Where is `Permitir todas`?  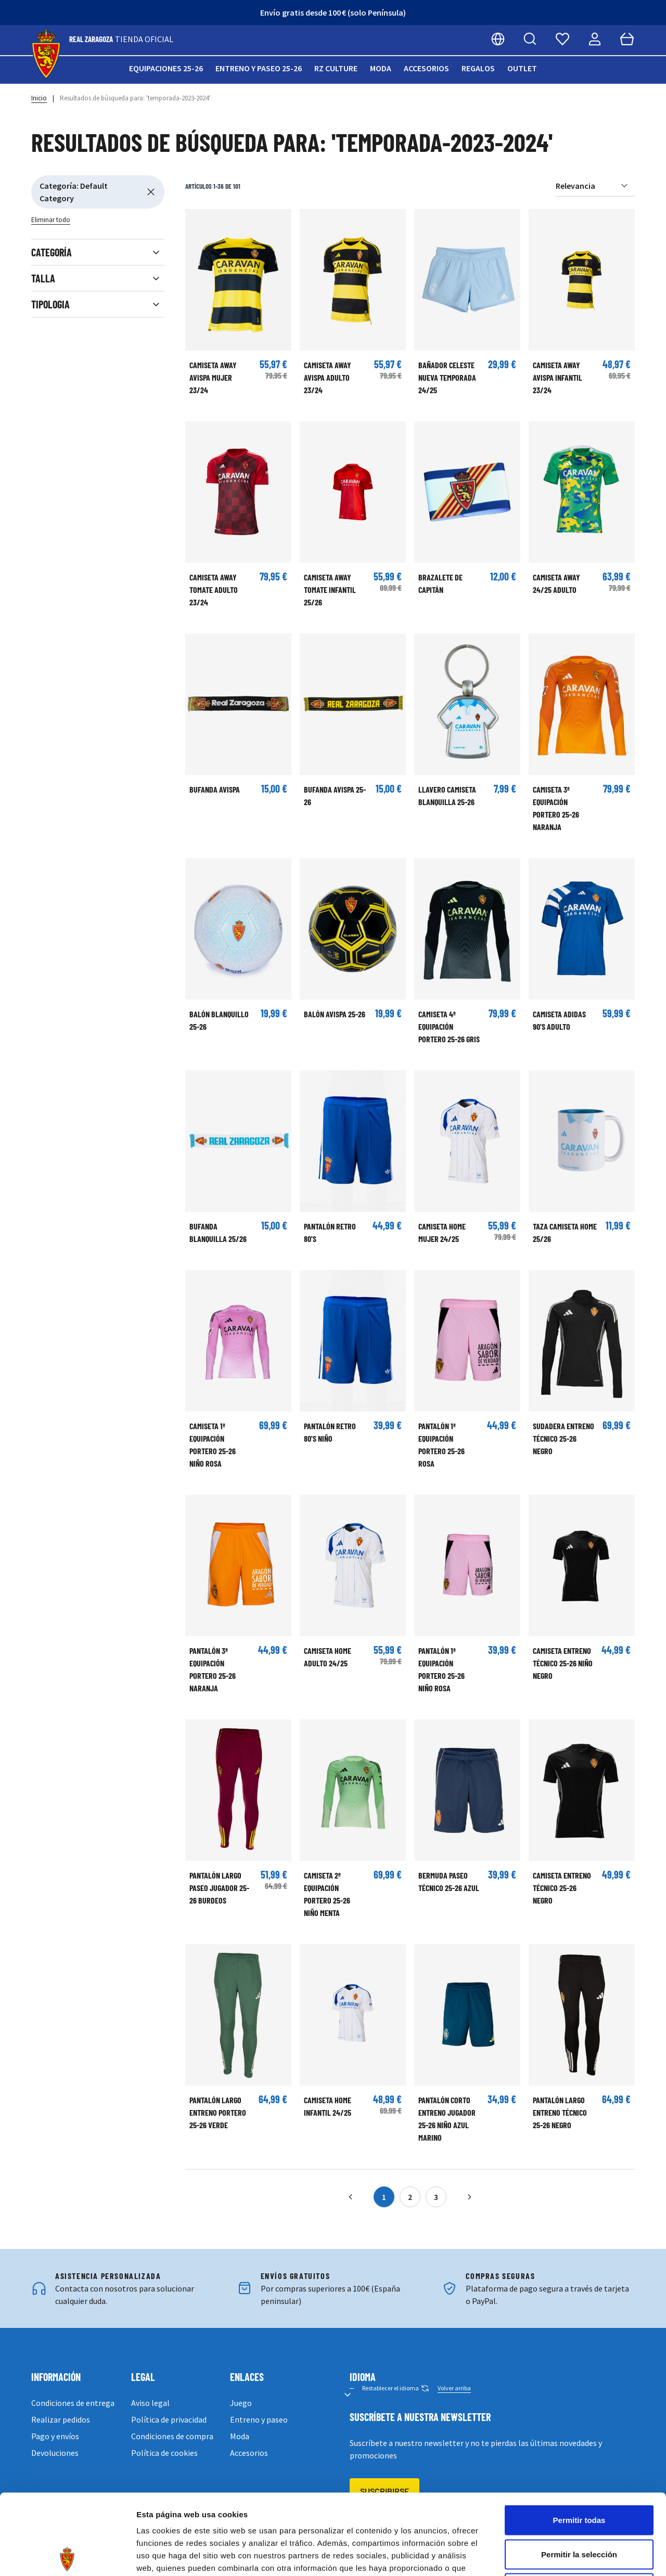 Permitir todas is located at coordinates (579, 2439).